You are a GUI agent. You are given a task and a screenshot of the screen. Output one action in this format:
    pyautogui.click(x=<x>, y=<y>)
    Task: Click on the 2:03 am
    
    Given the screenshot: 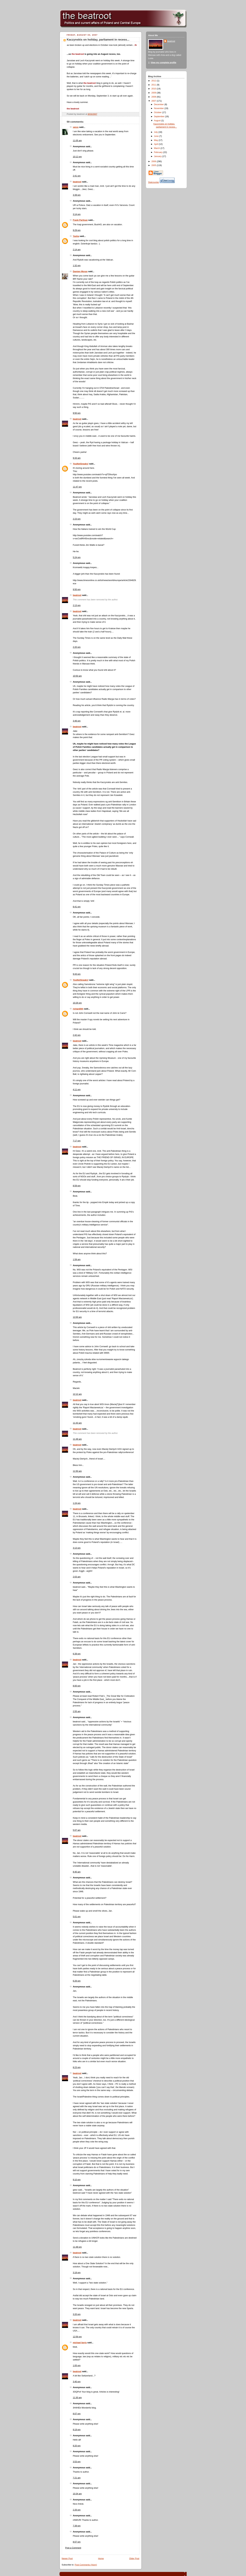 What is the action you would take?
    pyautogui.click(x=77, y=1577)
    